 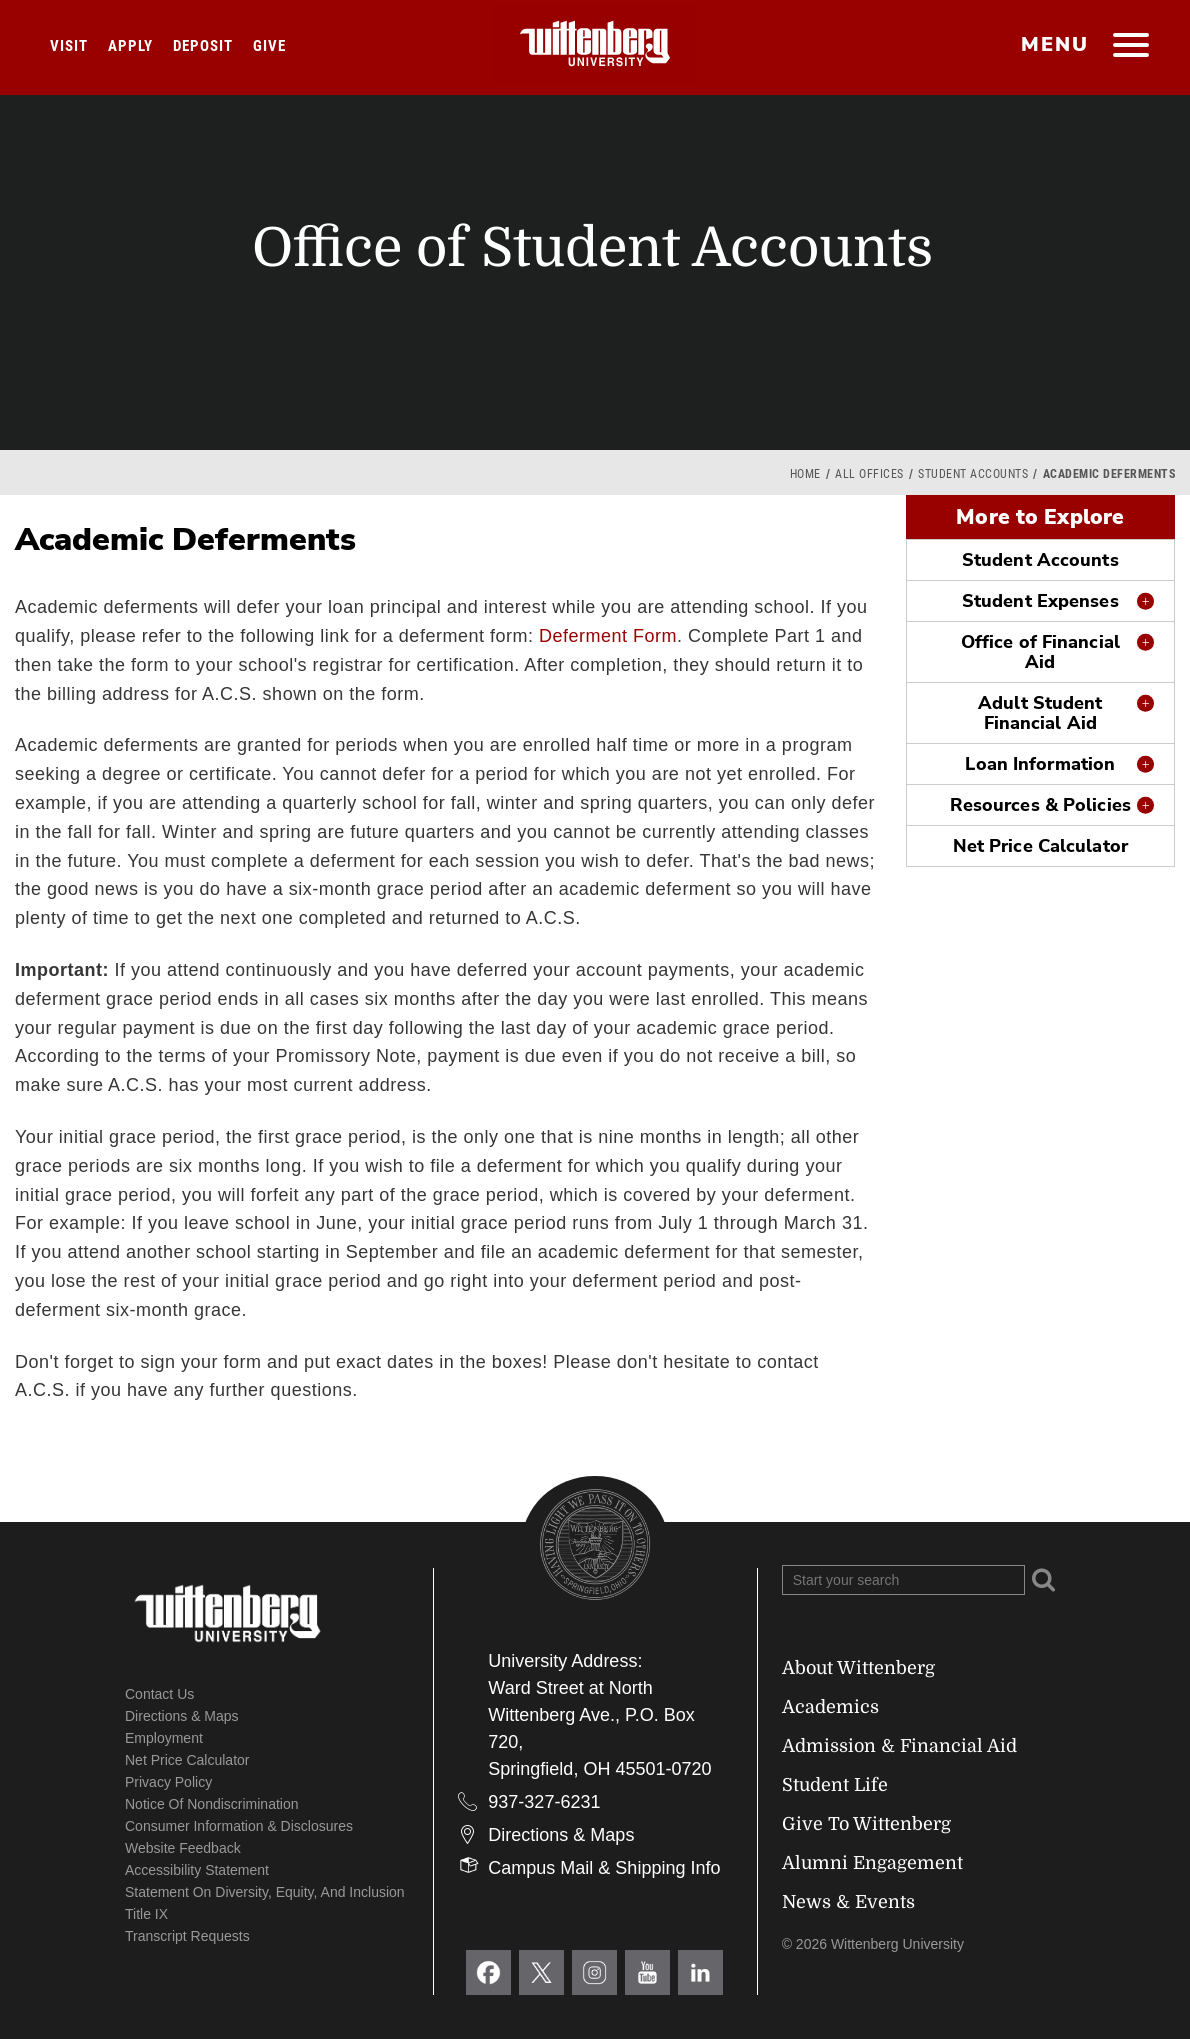 I want to click on Visit, so click(x=69, y=46).